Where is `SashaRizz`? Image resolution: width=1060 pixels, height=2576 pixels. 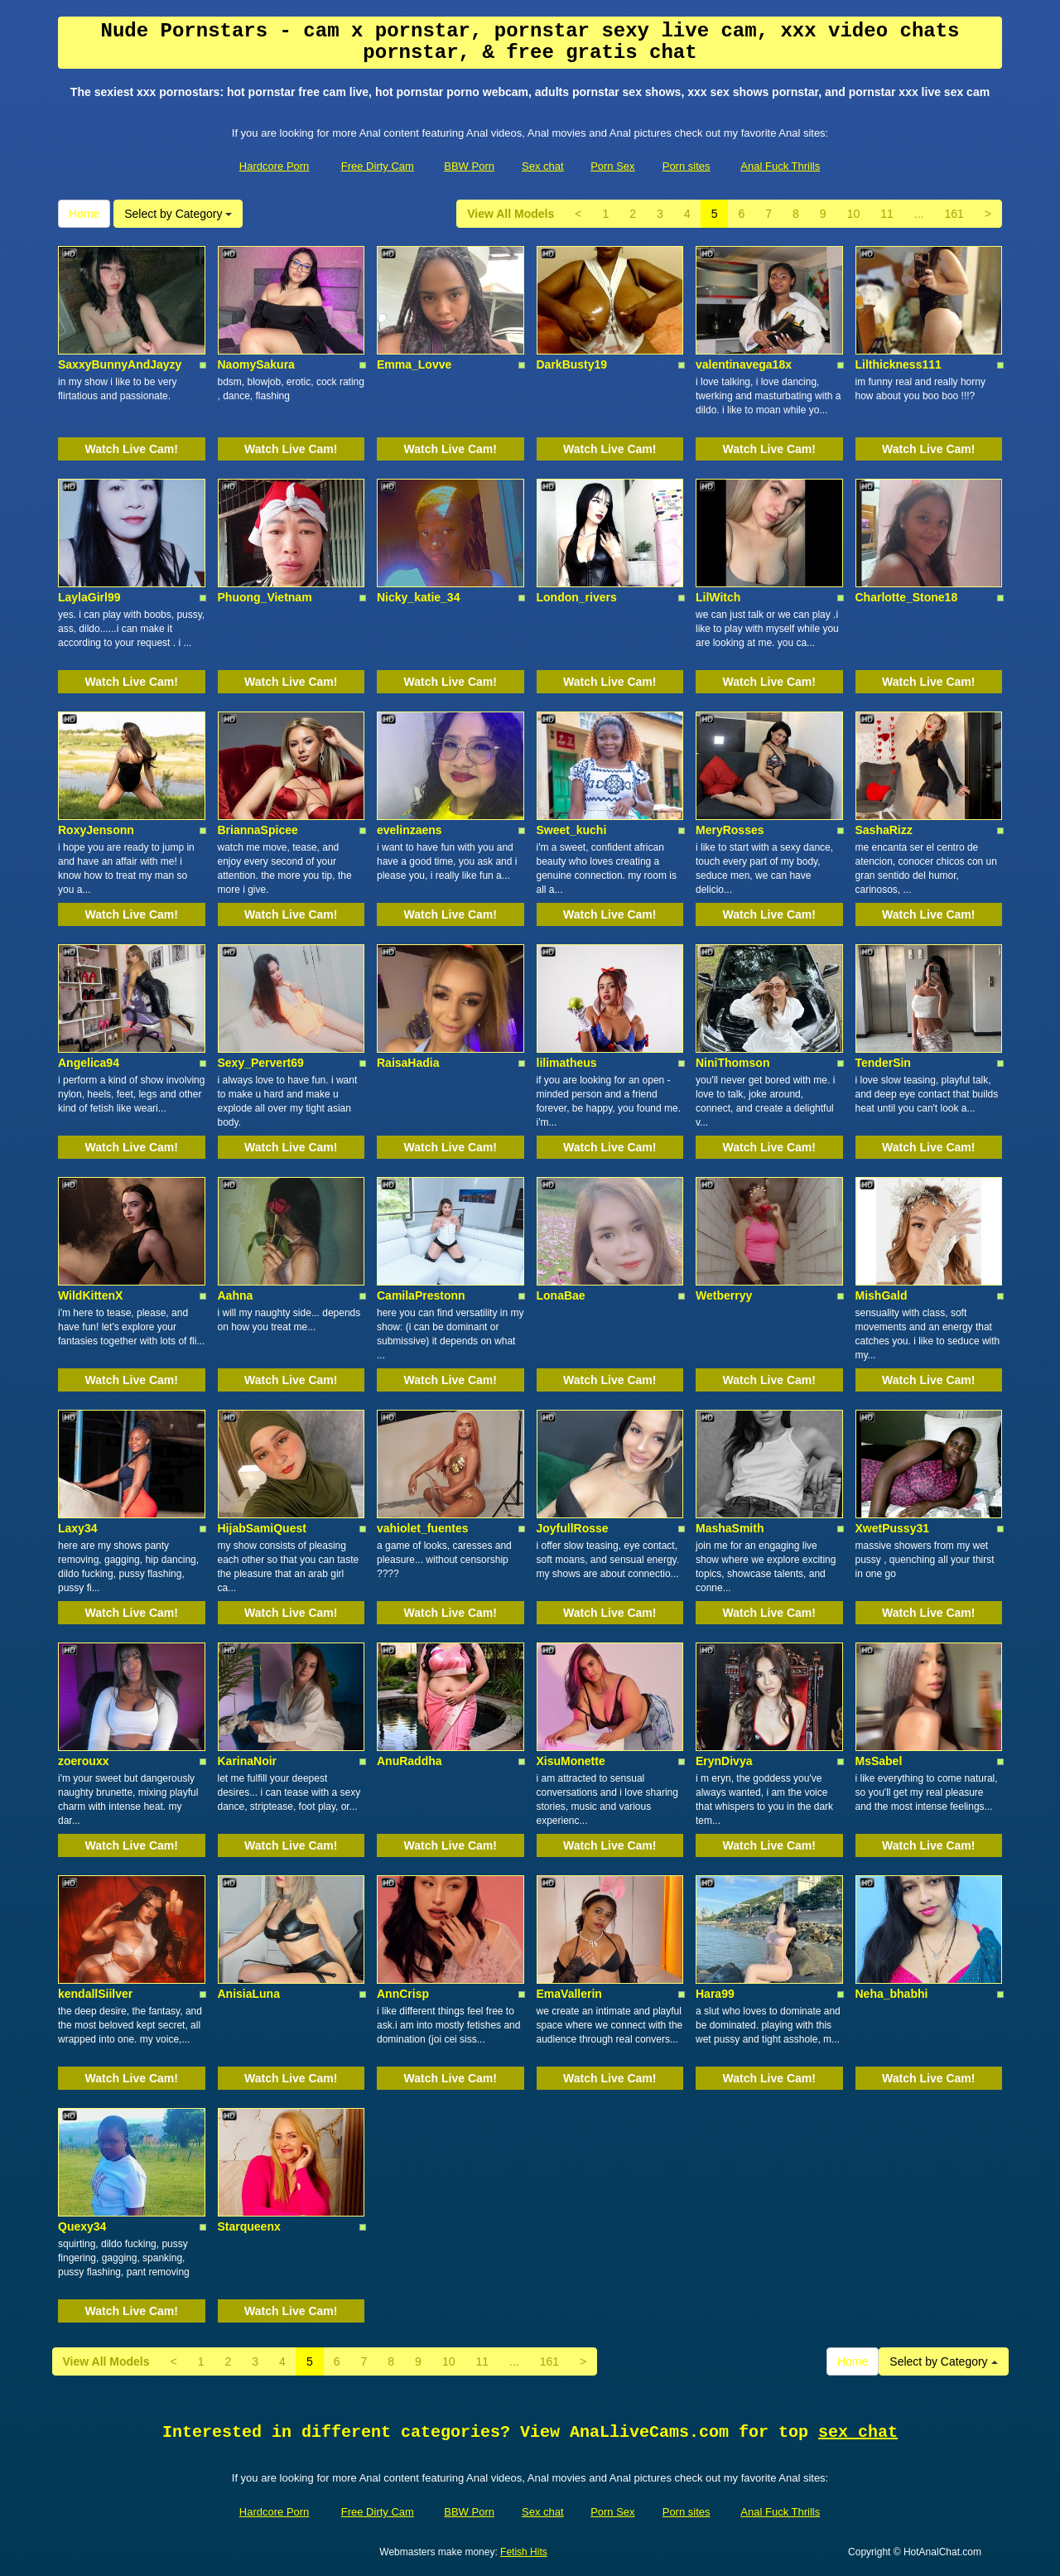 SashaRizz is located at coordinates (884, 830).